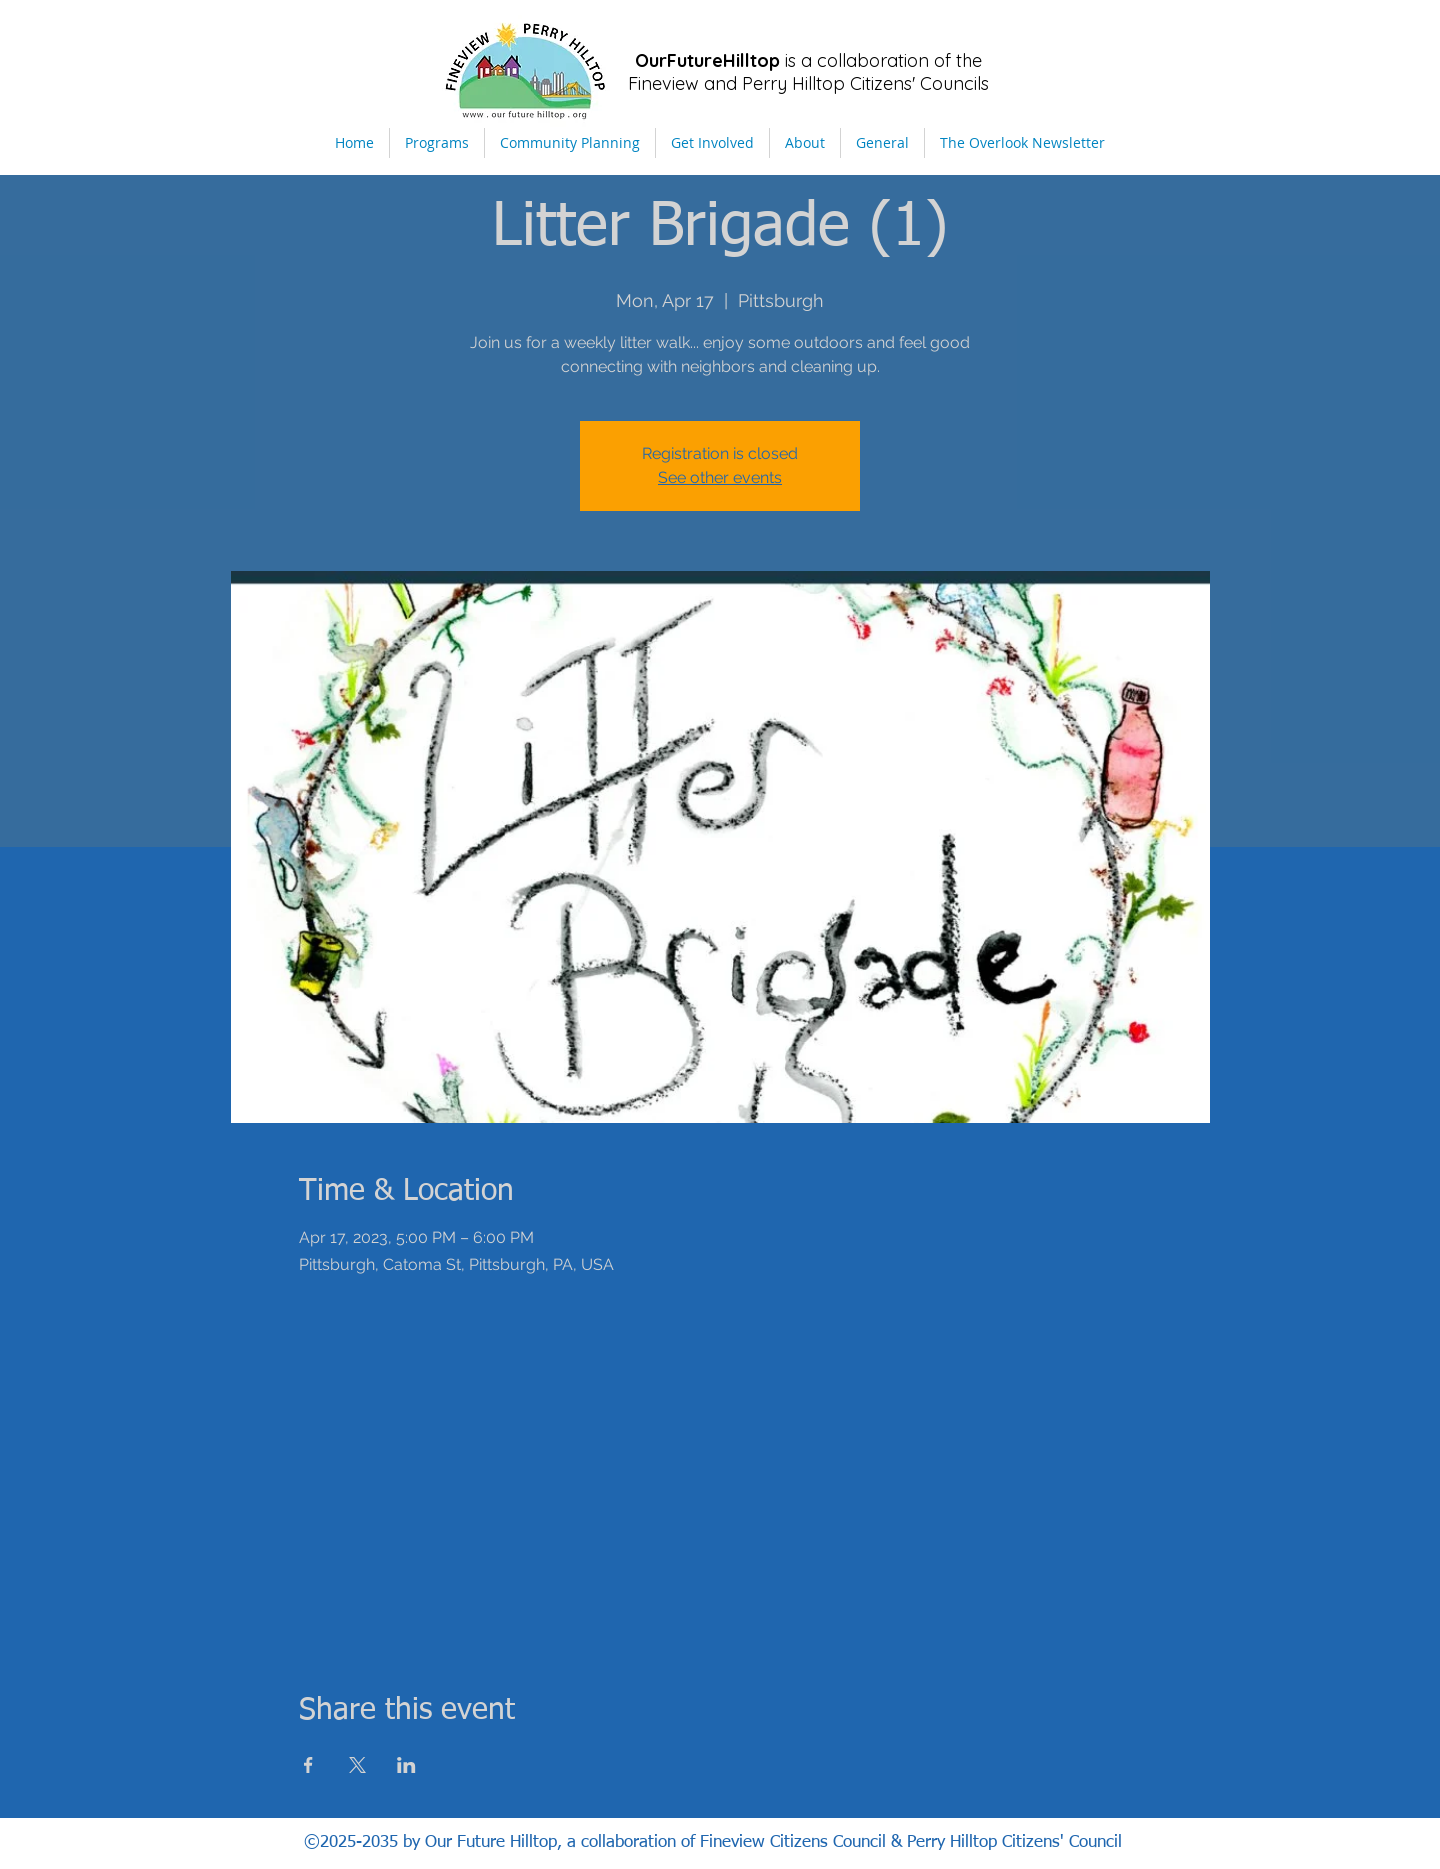  What do you see at coordinates (406, 1765) in the screenshot?
I see `[Share event on LinkedIn]` at bounding box center [406, 1765].